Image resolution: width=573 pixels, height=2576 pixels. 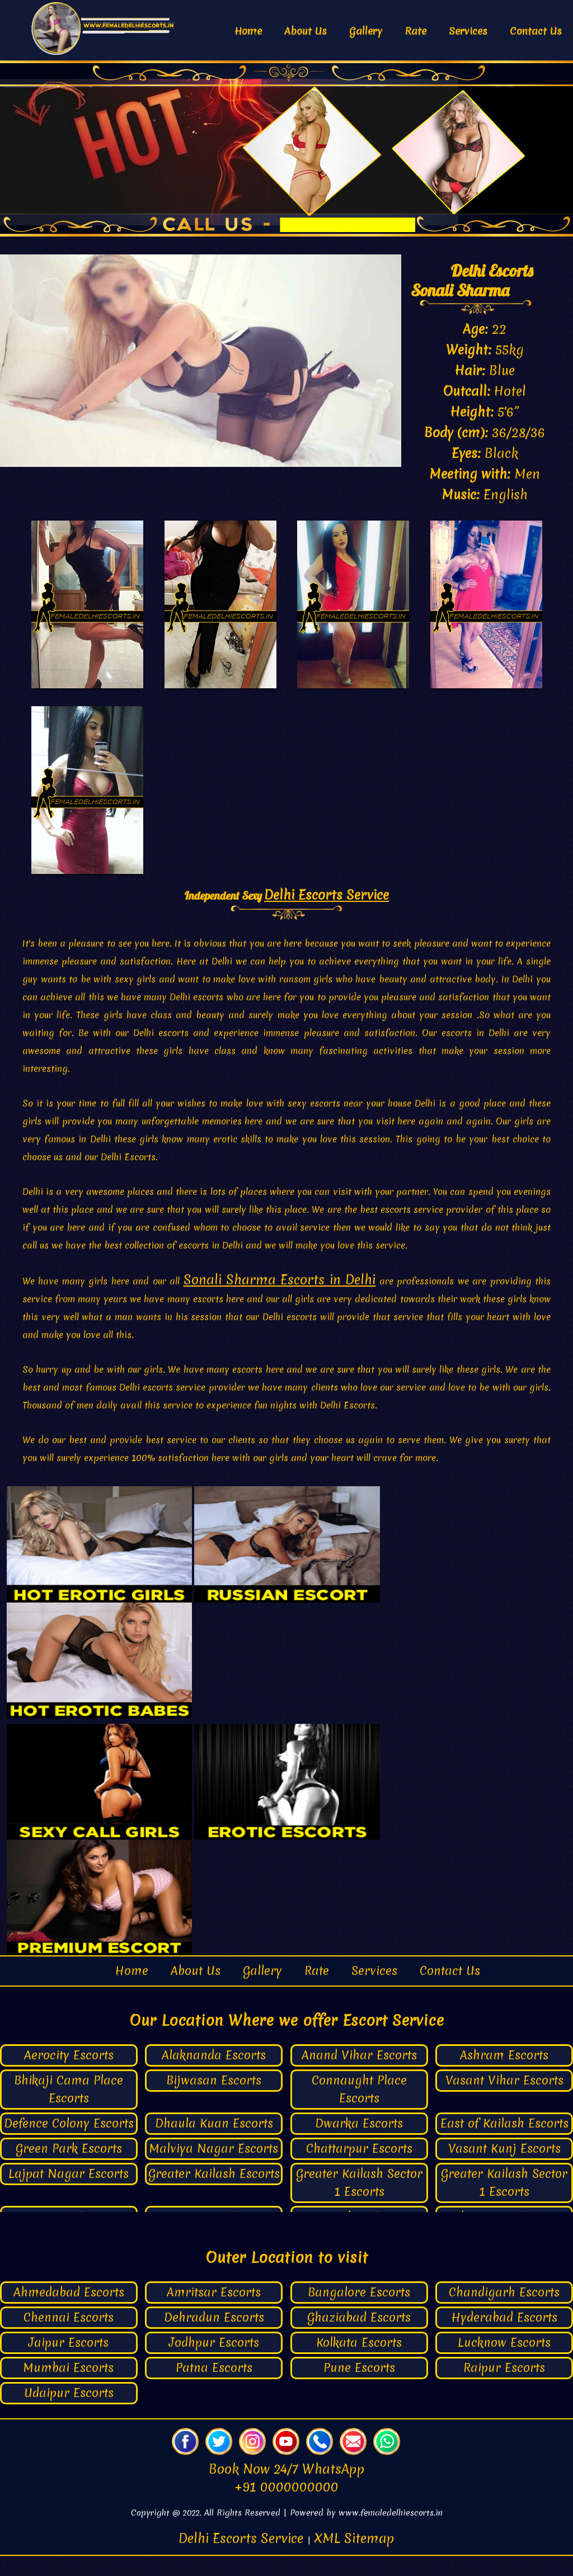 What do you see at coordinates (359, 2144) in the screenshot?
I see `Dwarka Escorts` at bounding box center [359, 2144].